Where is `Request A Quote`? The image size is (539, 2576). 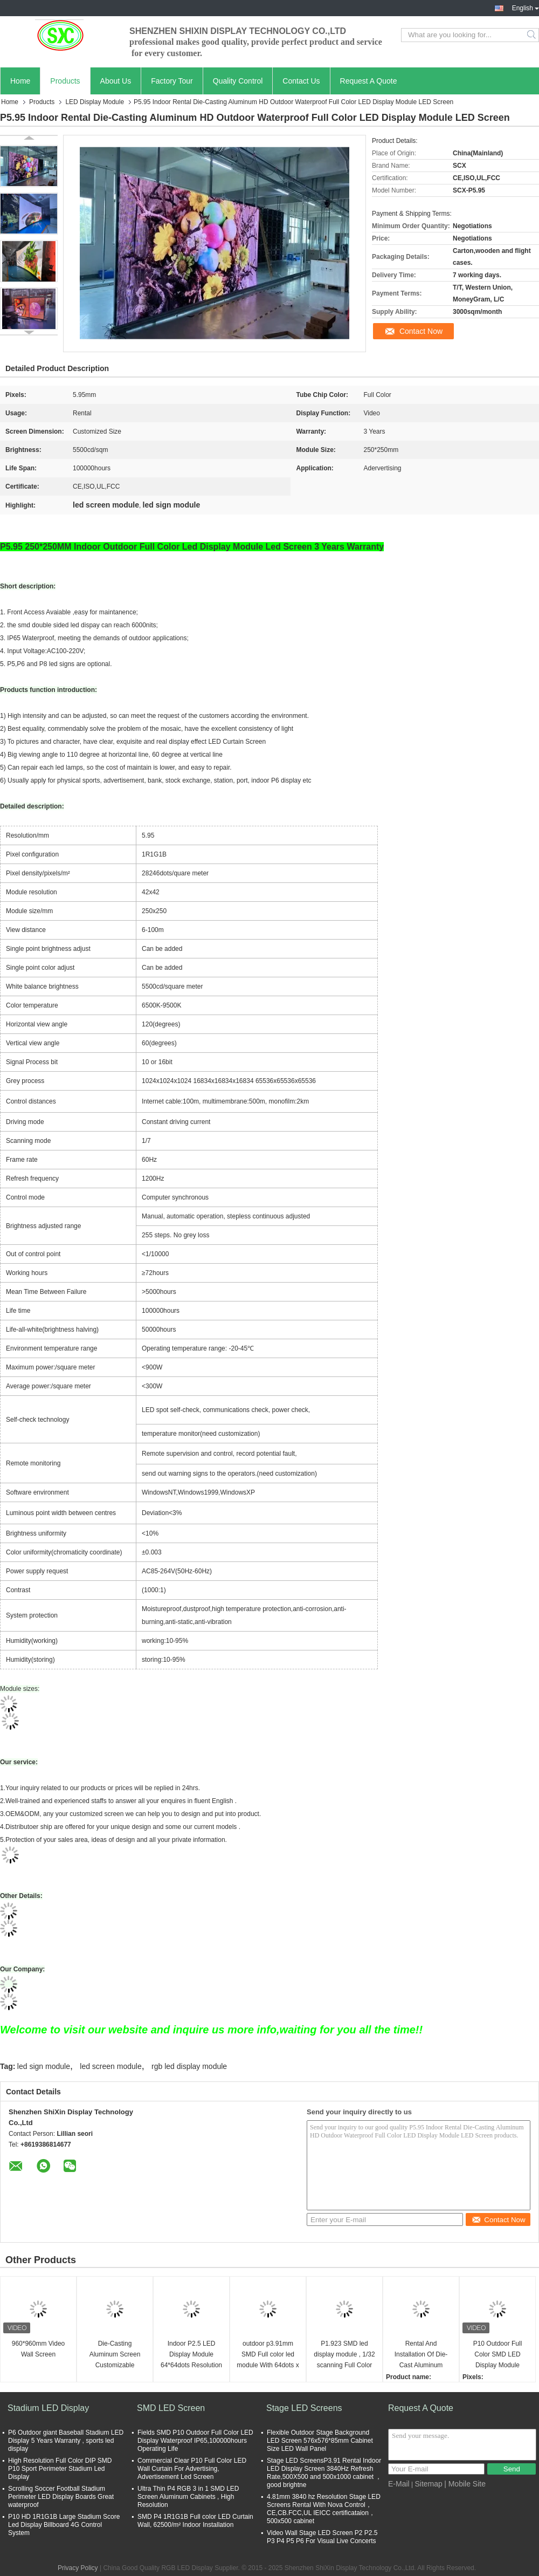 Request A Quote is located at coordinates (368, 81).